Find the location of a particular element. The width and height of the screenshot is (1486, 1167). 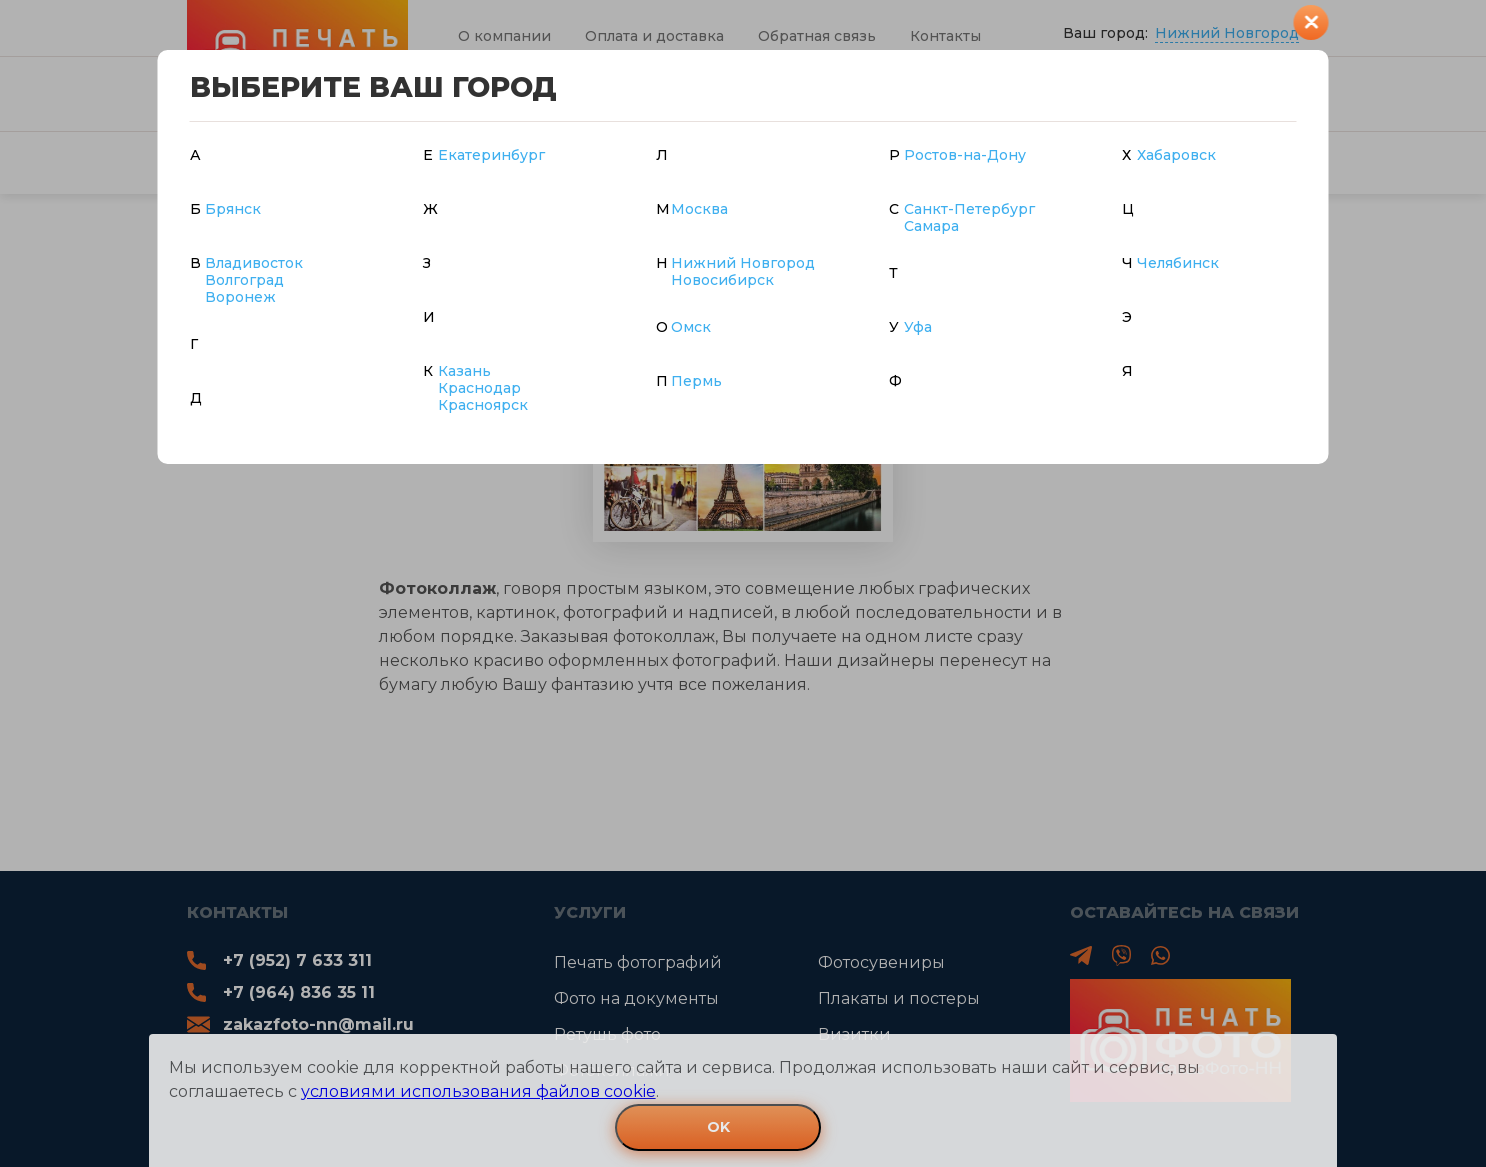

Владивосток is located at coordinates (254, 263).